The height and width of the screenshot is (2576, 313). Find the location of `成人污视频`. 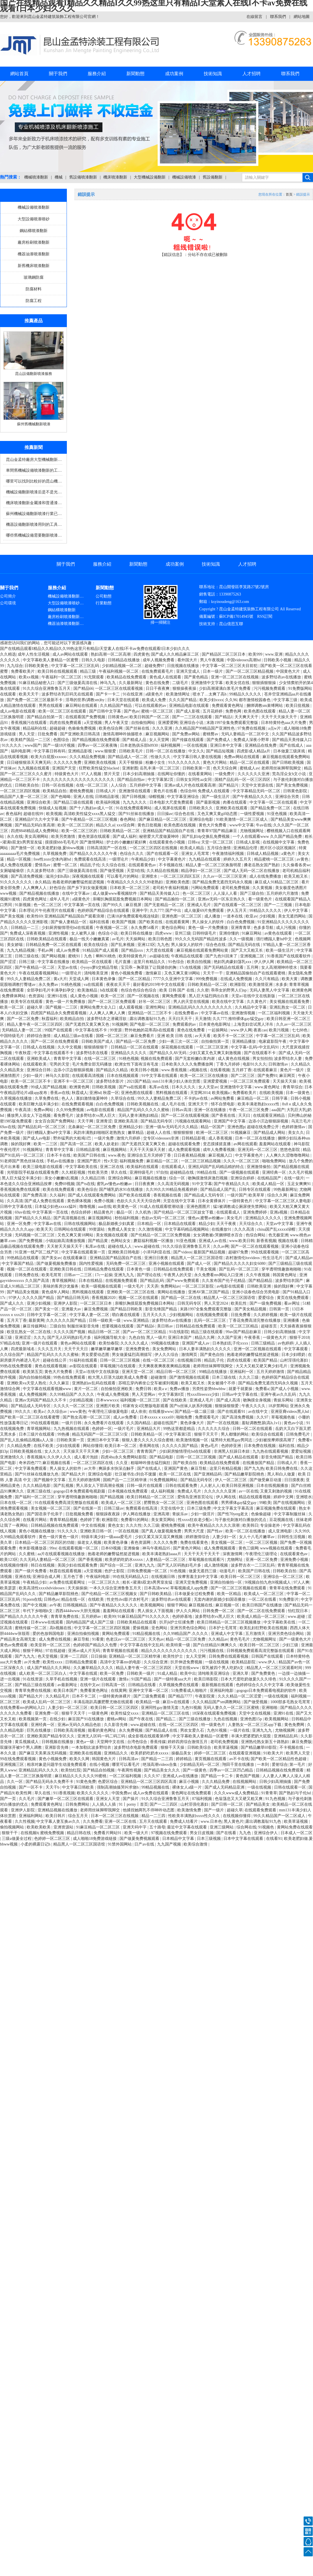

成人污视频 is located at coordinates (286, 927).